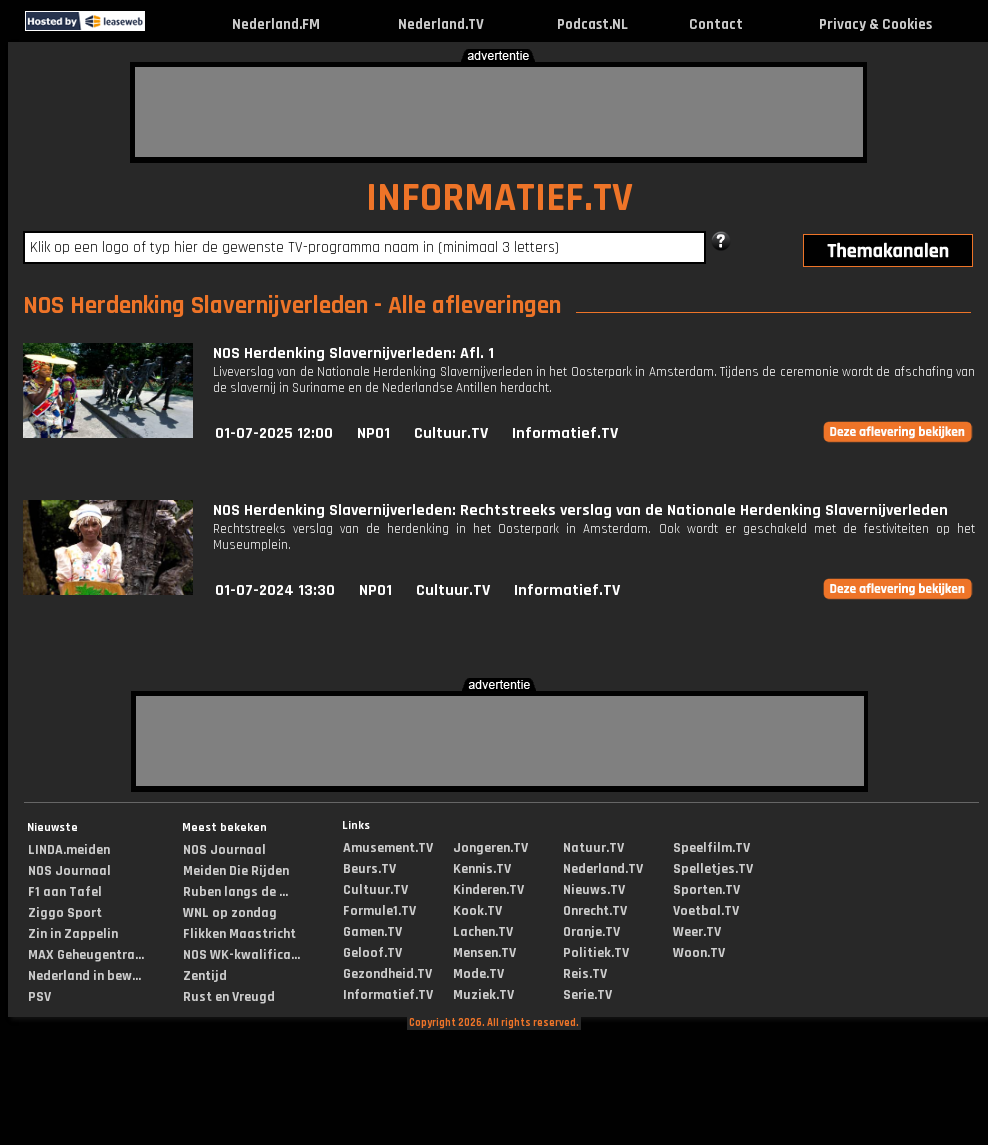  Describe the element at coordinates (699, 953) in the screenshot. I see `Woon.TV` at that location.